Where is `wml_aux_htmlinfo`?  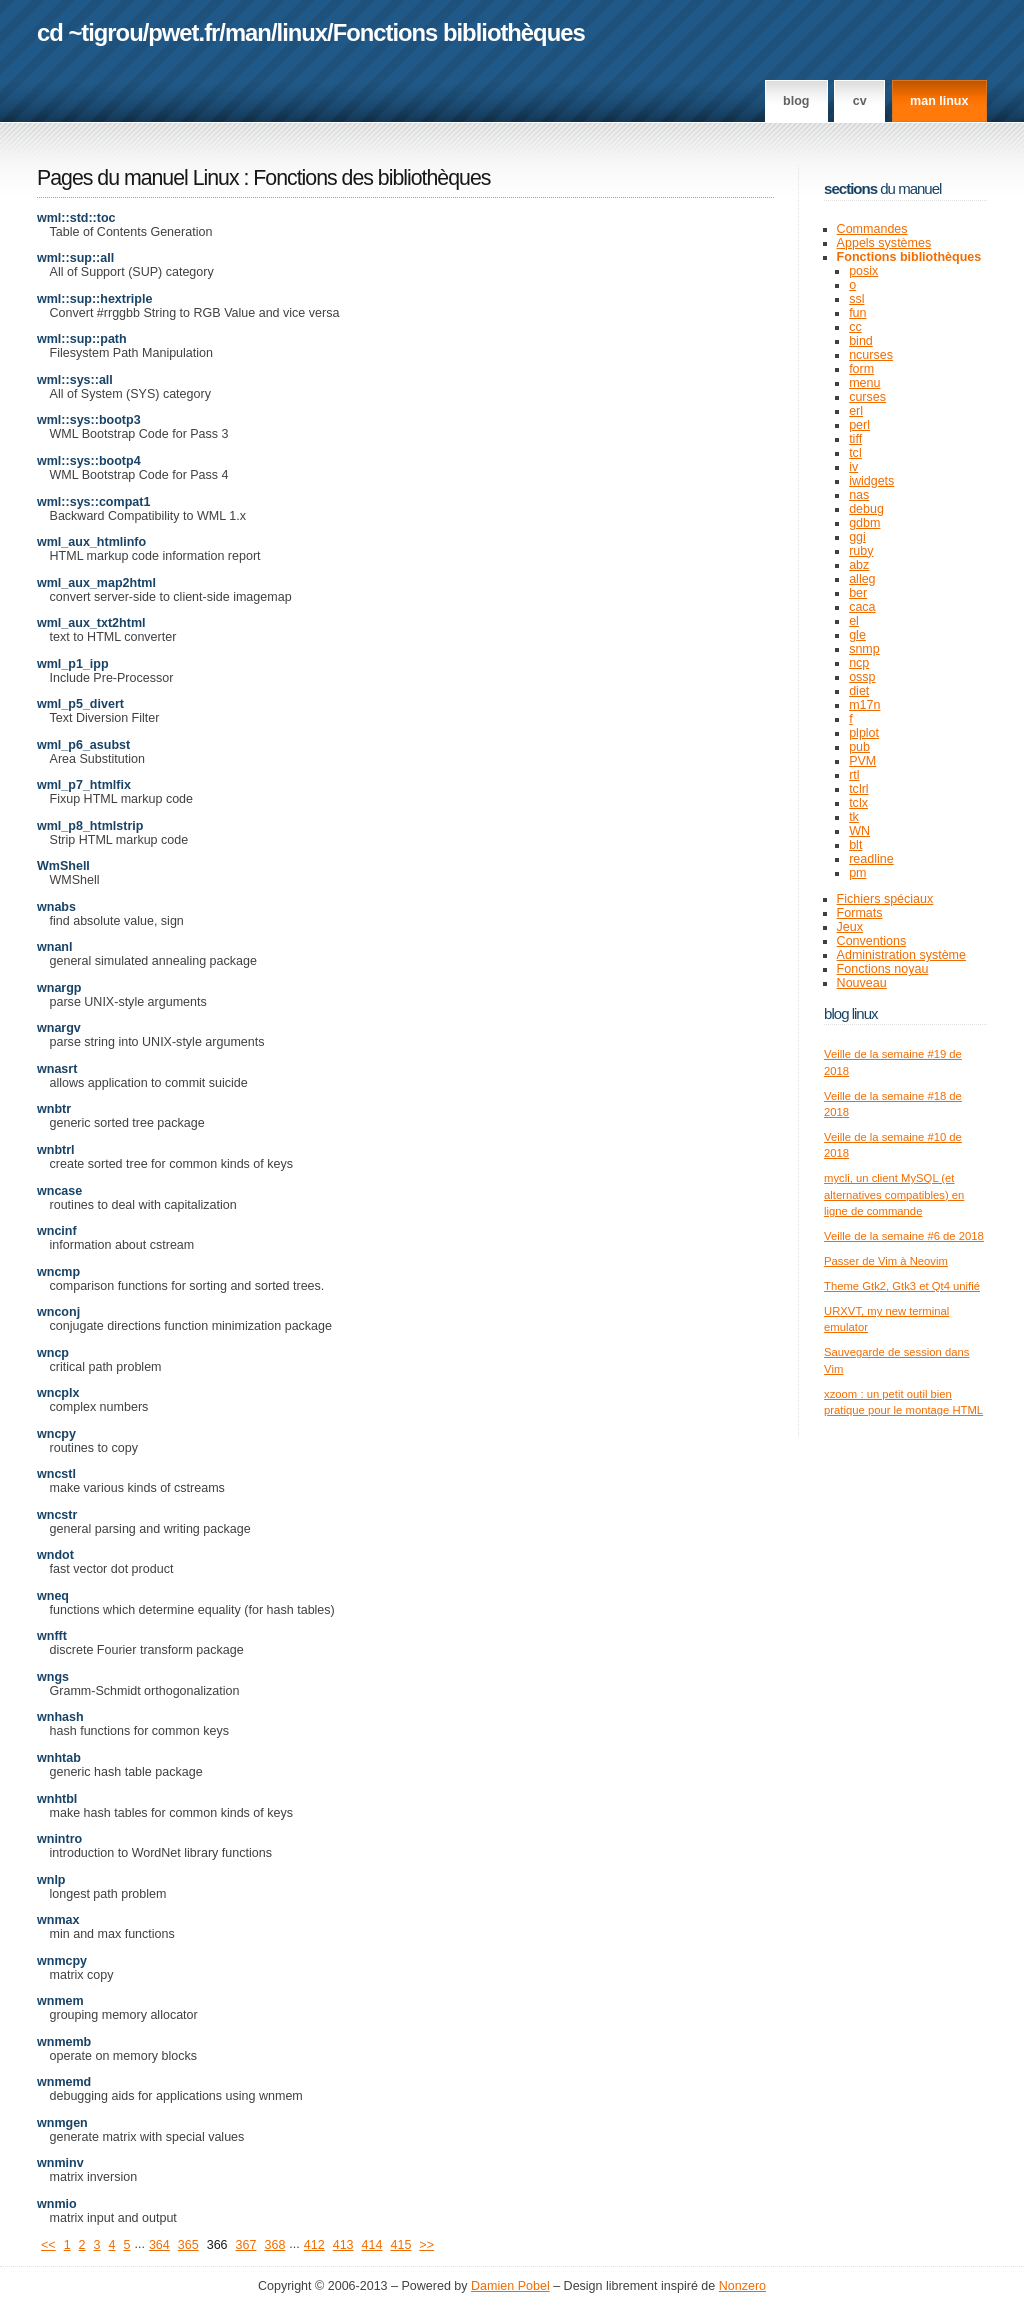 wml_aux_htmlinfo is located at coordinates (91, 542).